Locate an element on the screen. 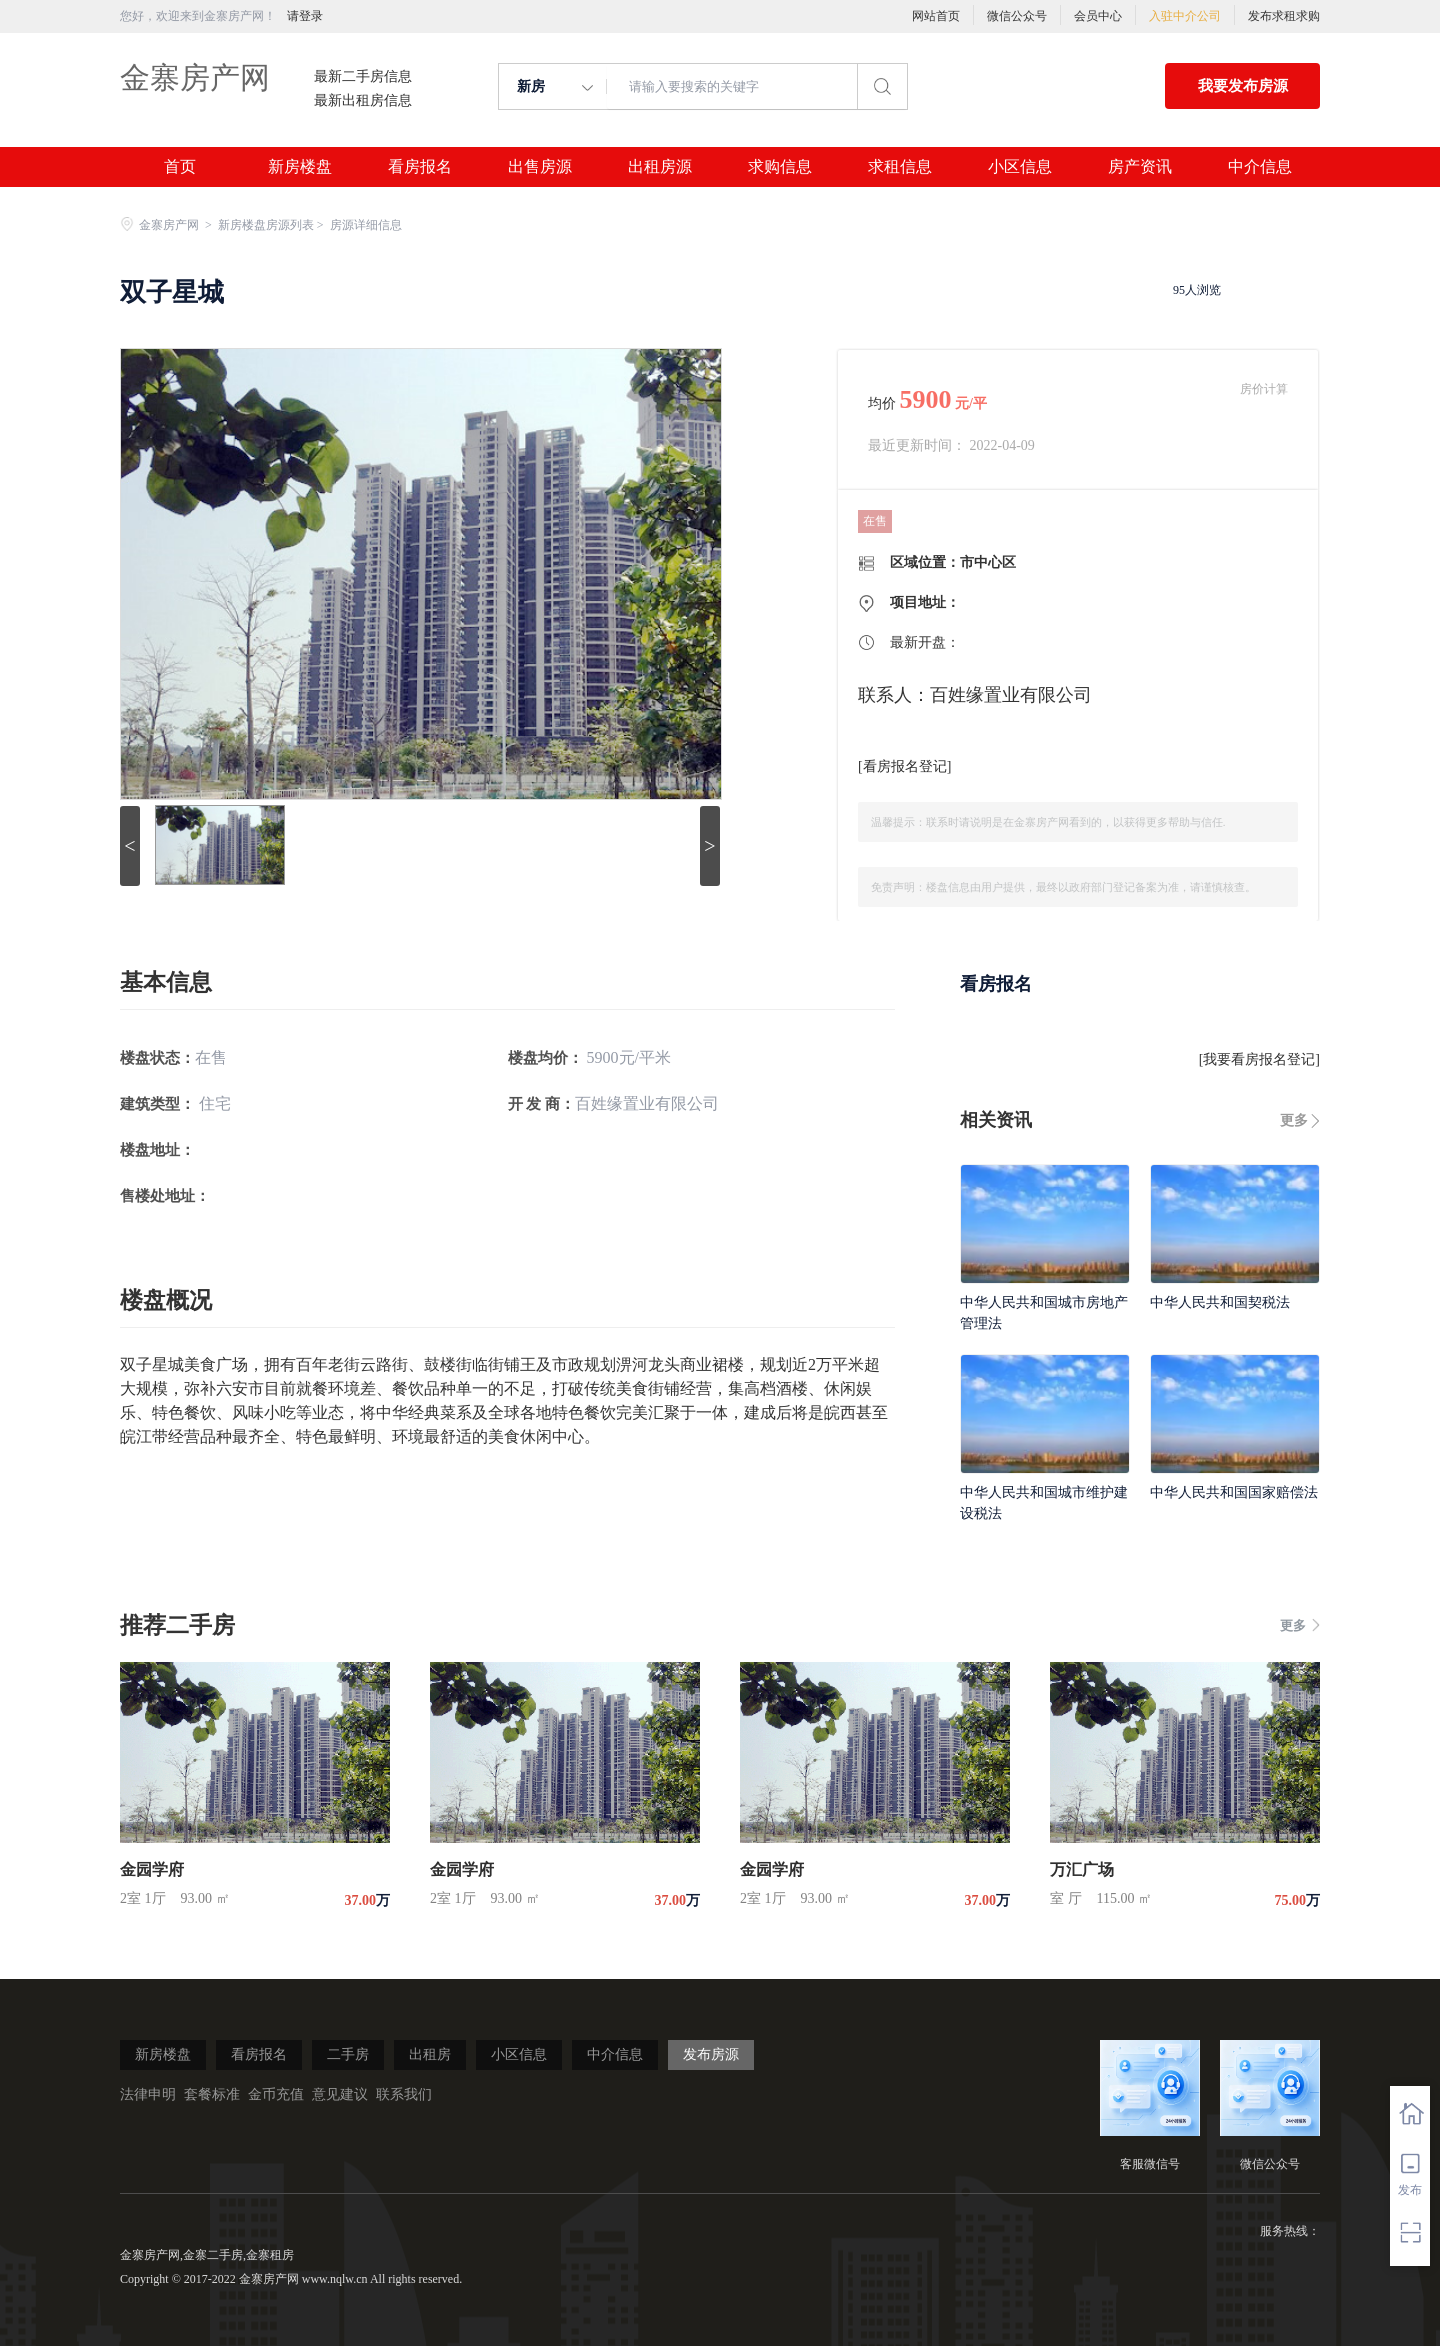 This screenshot has height=2346, width=1440. 我要发布房源 is located at coordinates (1243, 86).